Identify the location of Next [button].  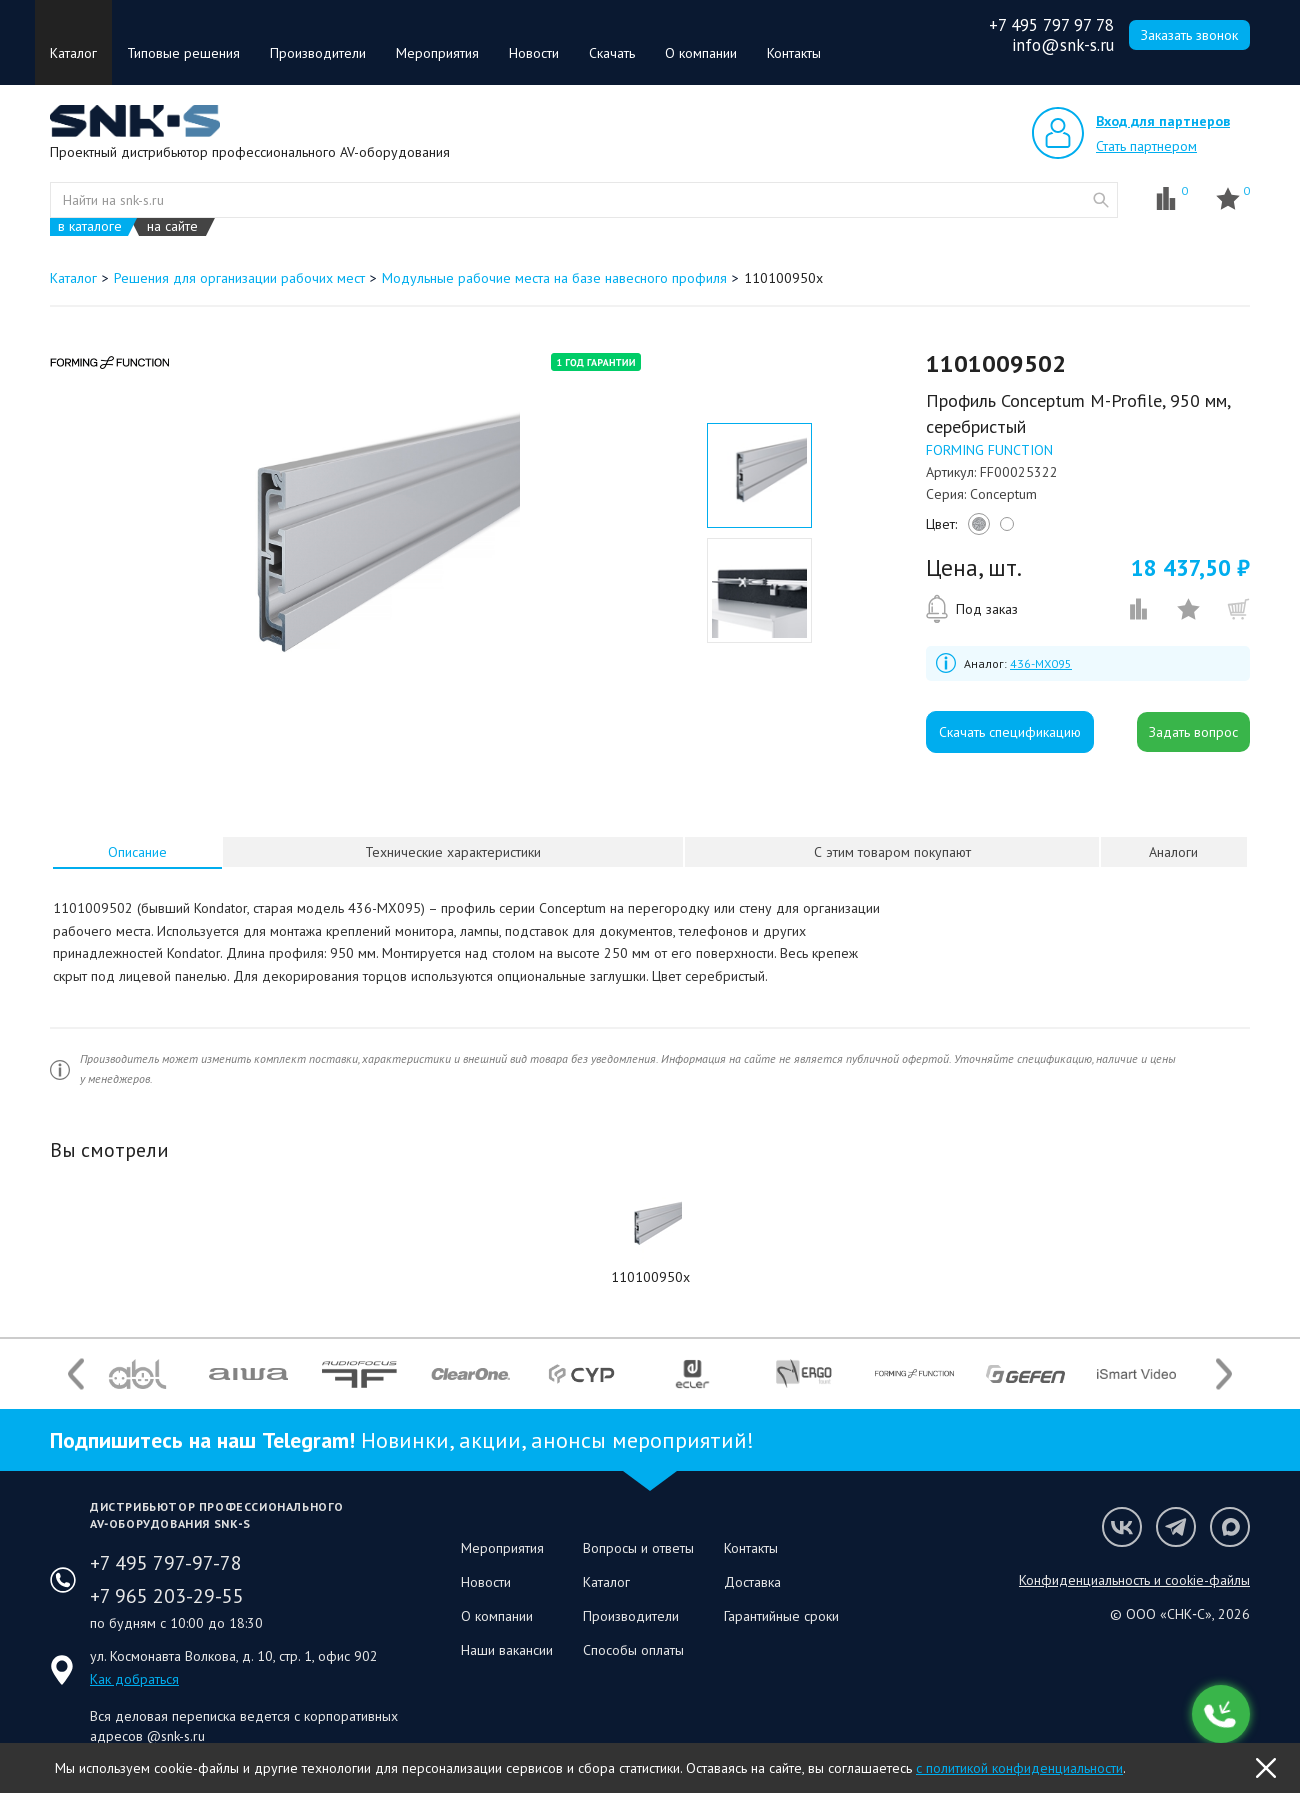
(1224, 1373).